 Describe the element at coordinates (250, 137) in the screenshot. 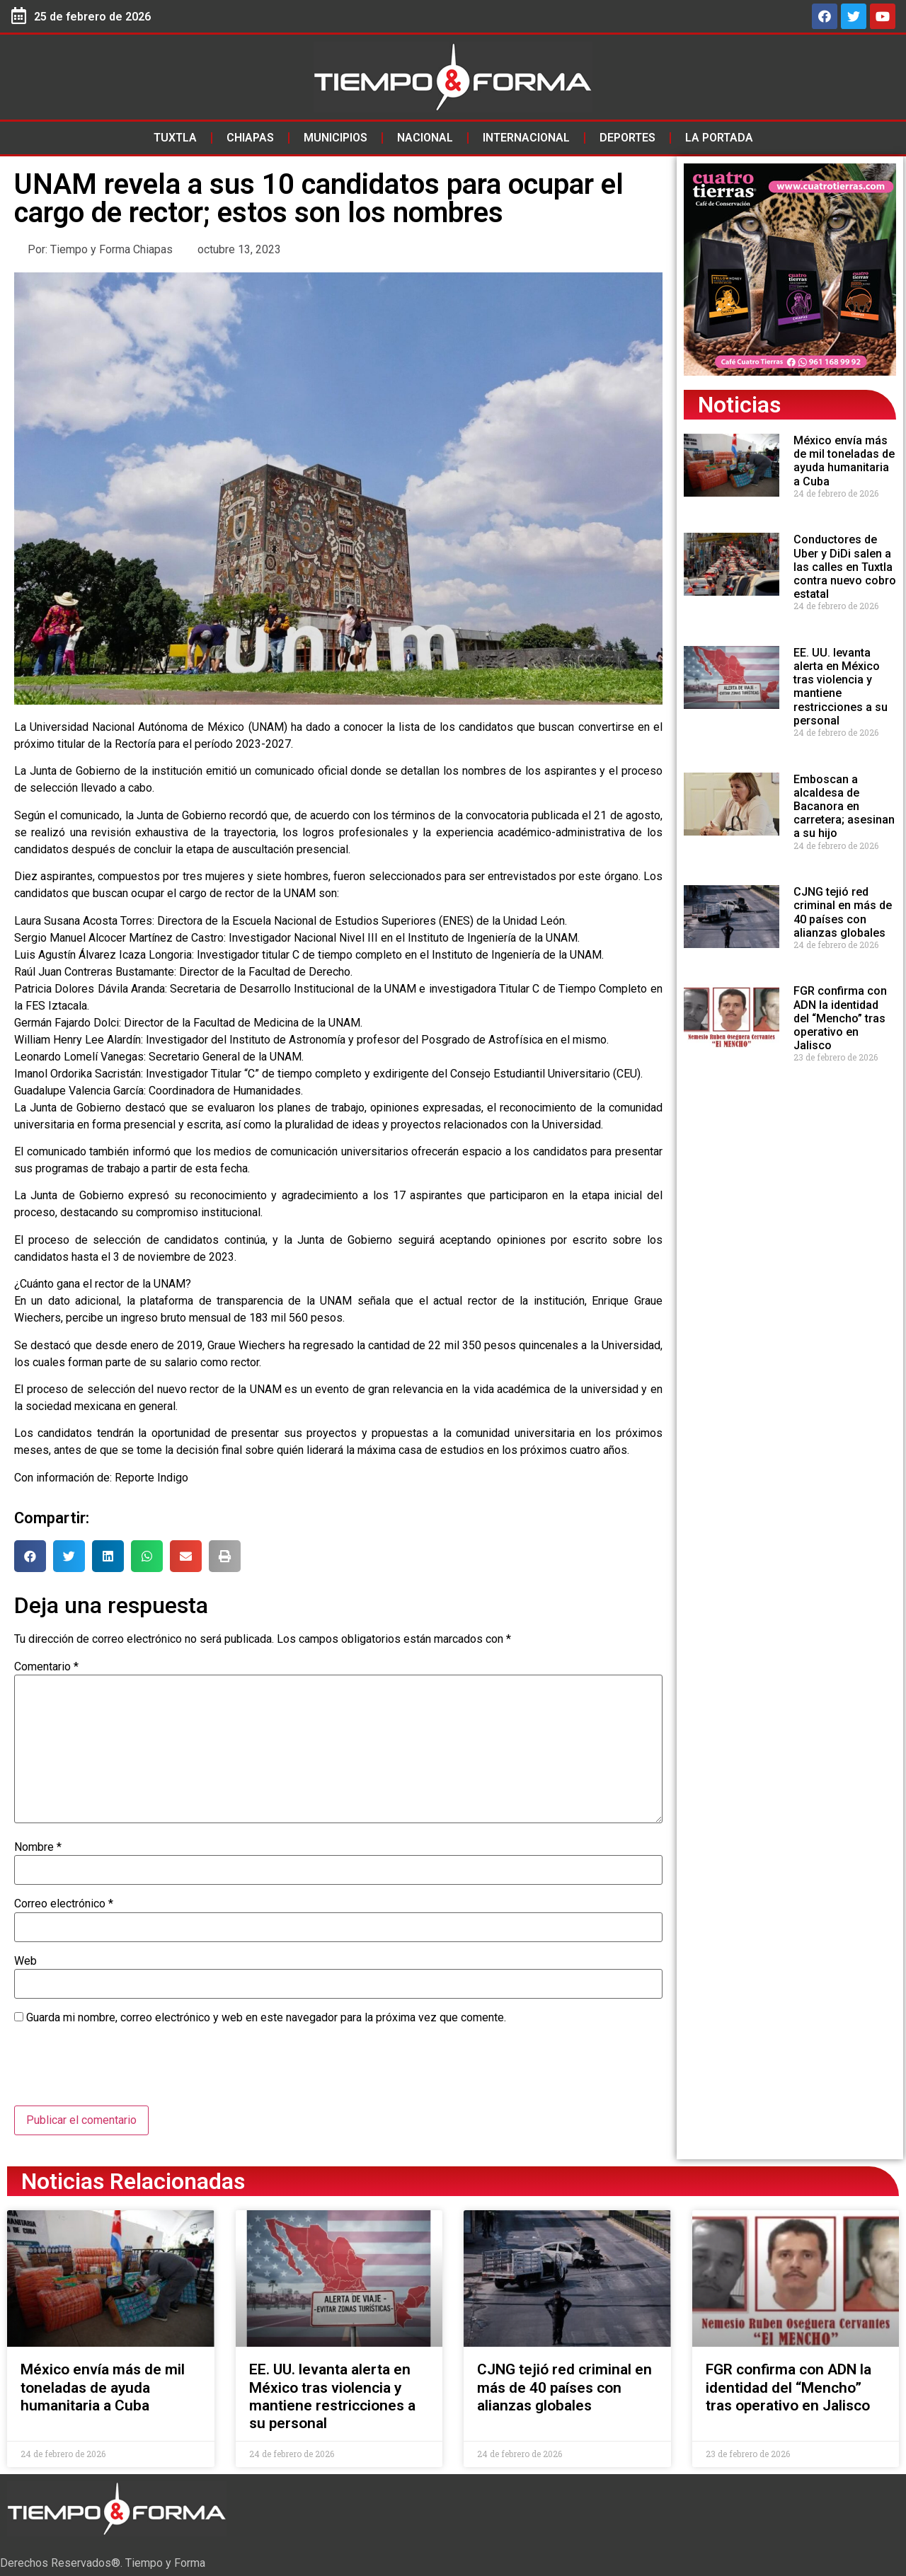

I see `Chiapas` at that location.